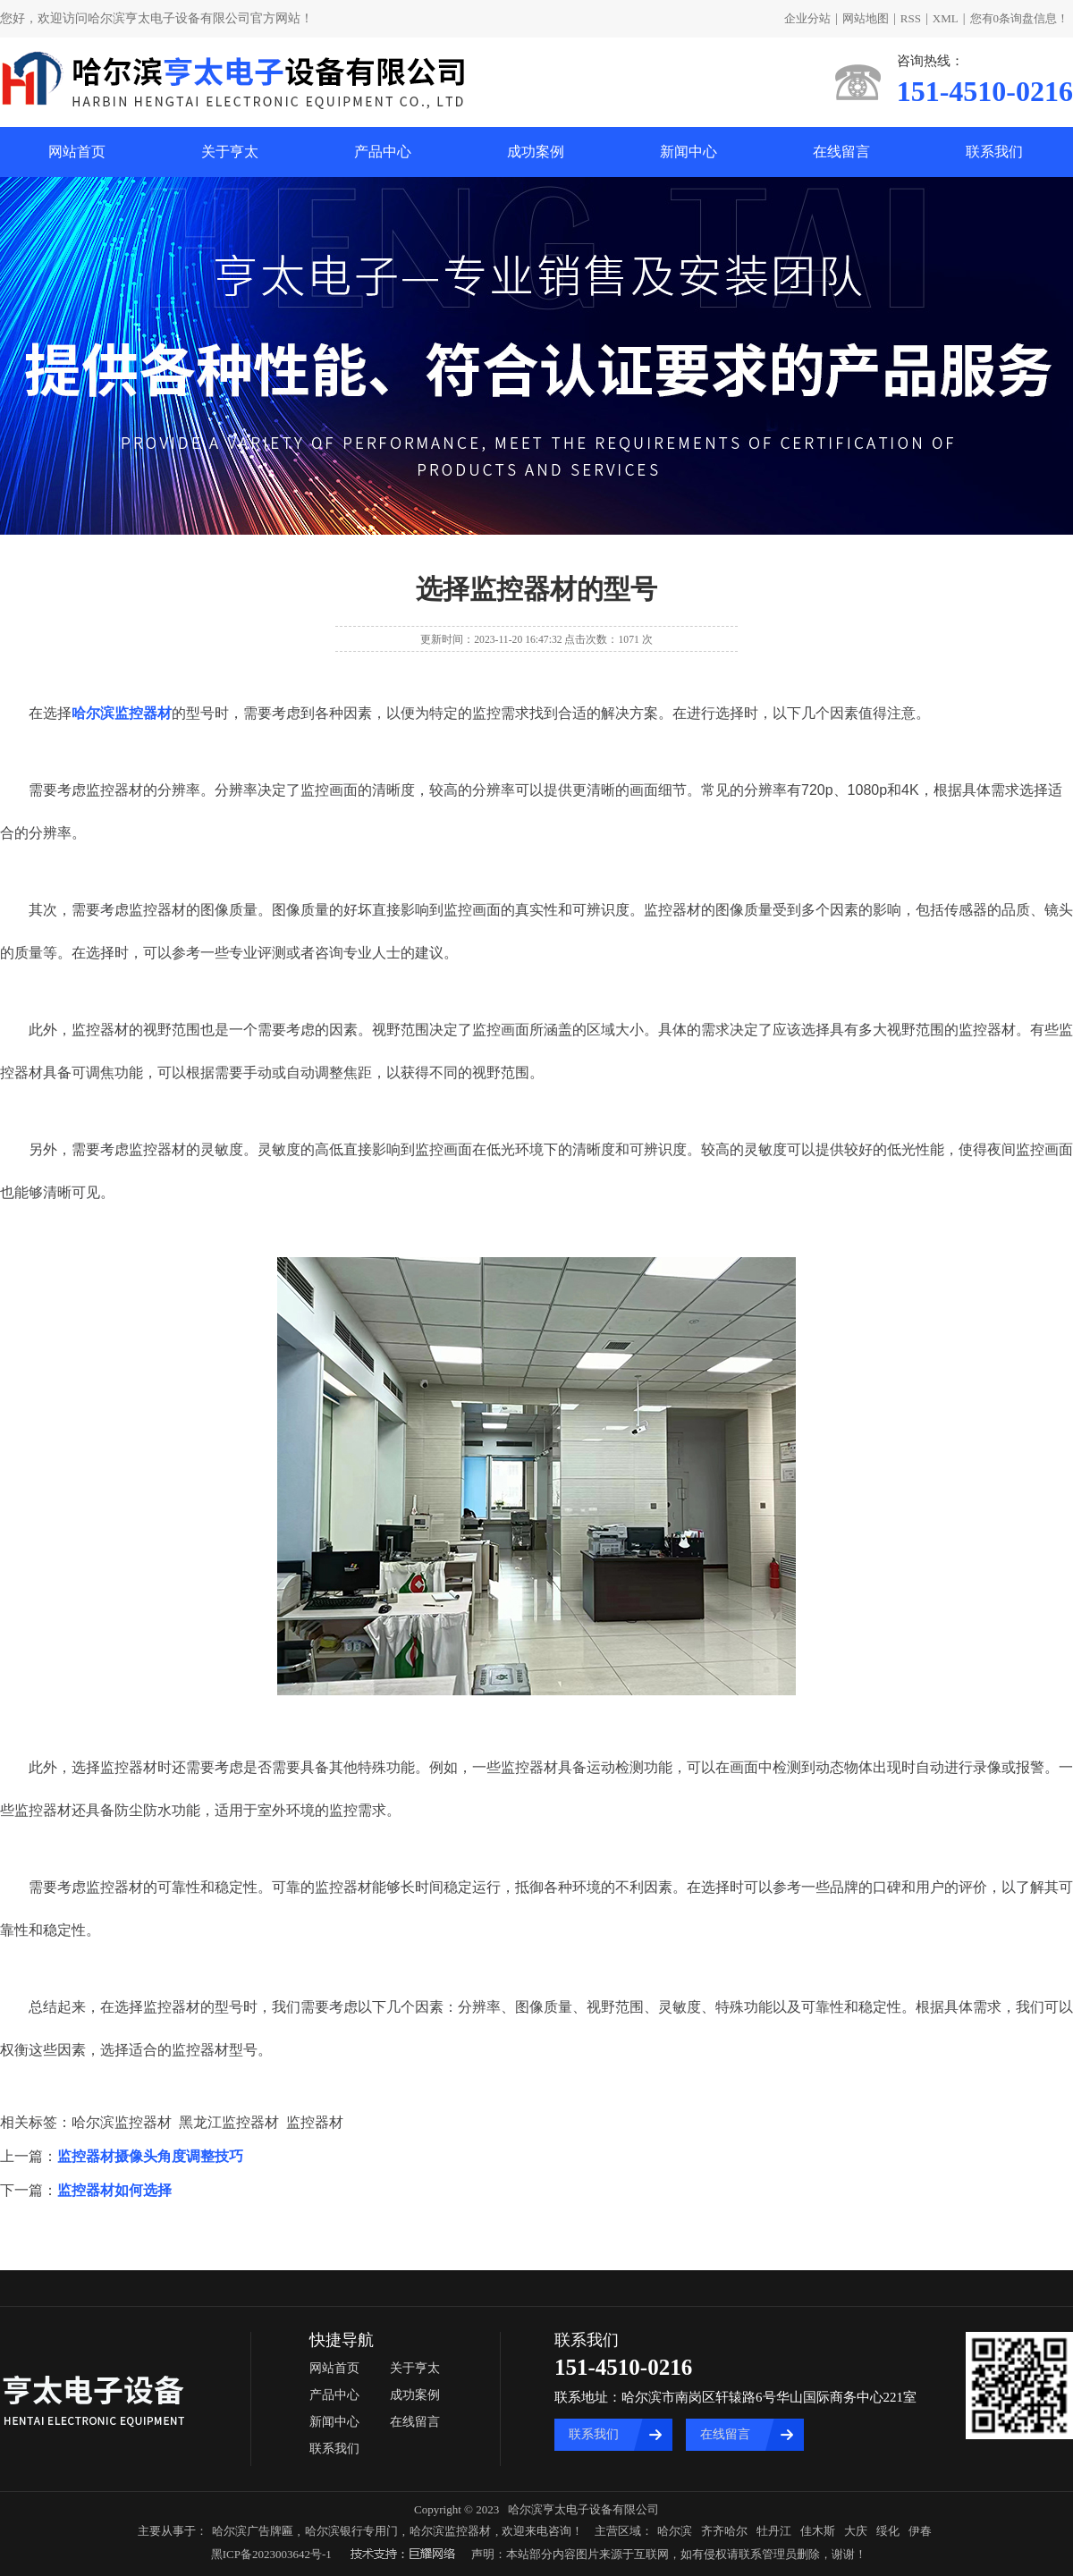  What do you see at coordinates (114, 2190) in the screenshot?
I see `监控器材如何选择` at bounding box center [114, 2190].